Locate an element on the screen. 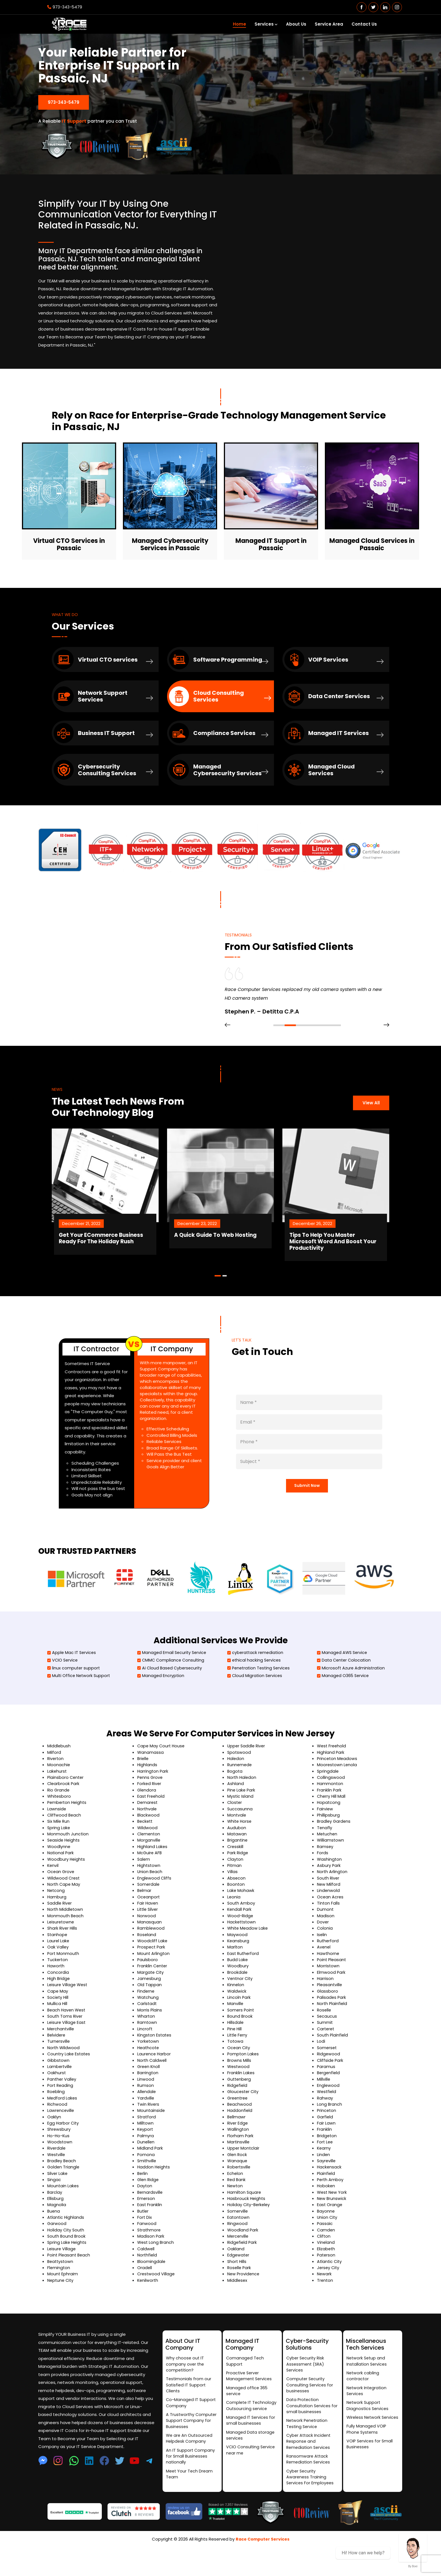  Emerson is located at coordinates (146, 2226).